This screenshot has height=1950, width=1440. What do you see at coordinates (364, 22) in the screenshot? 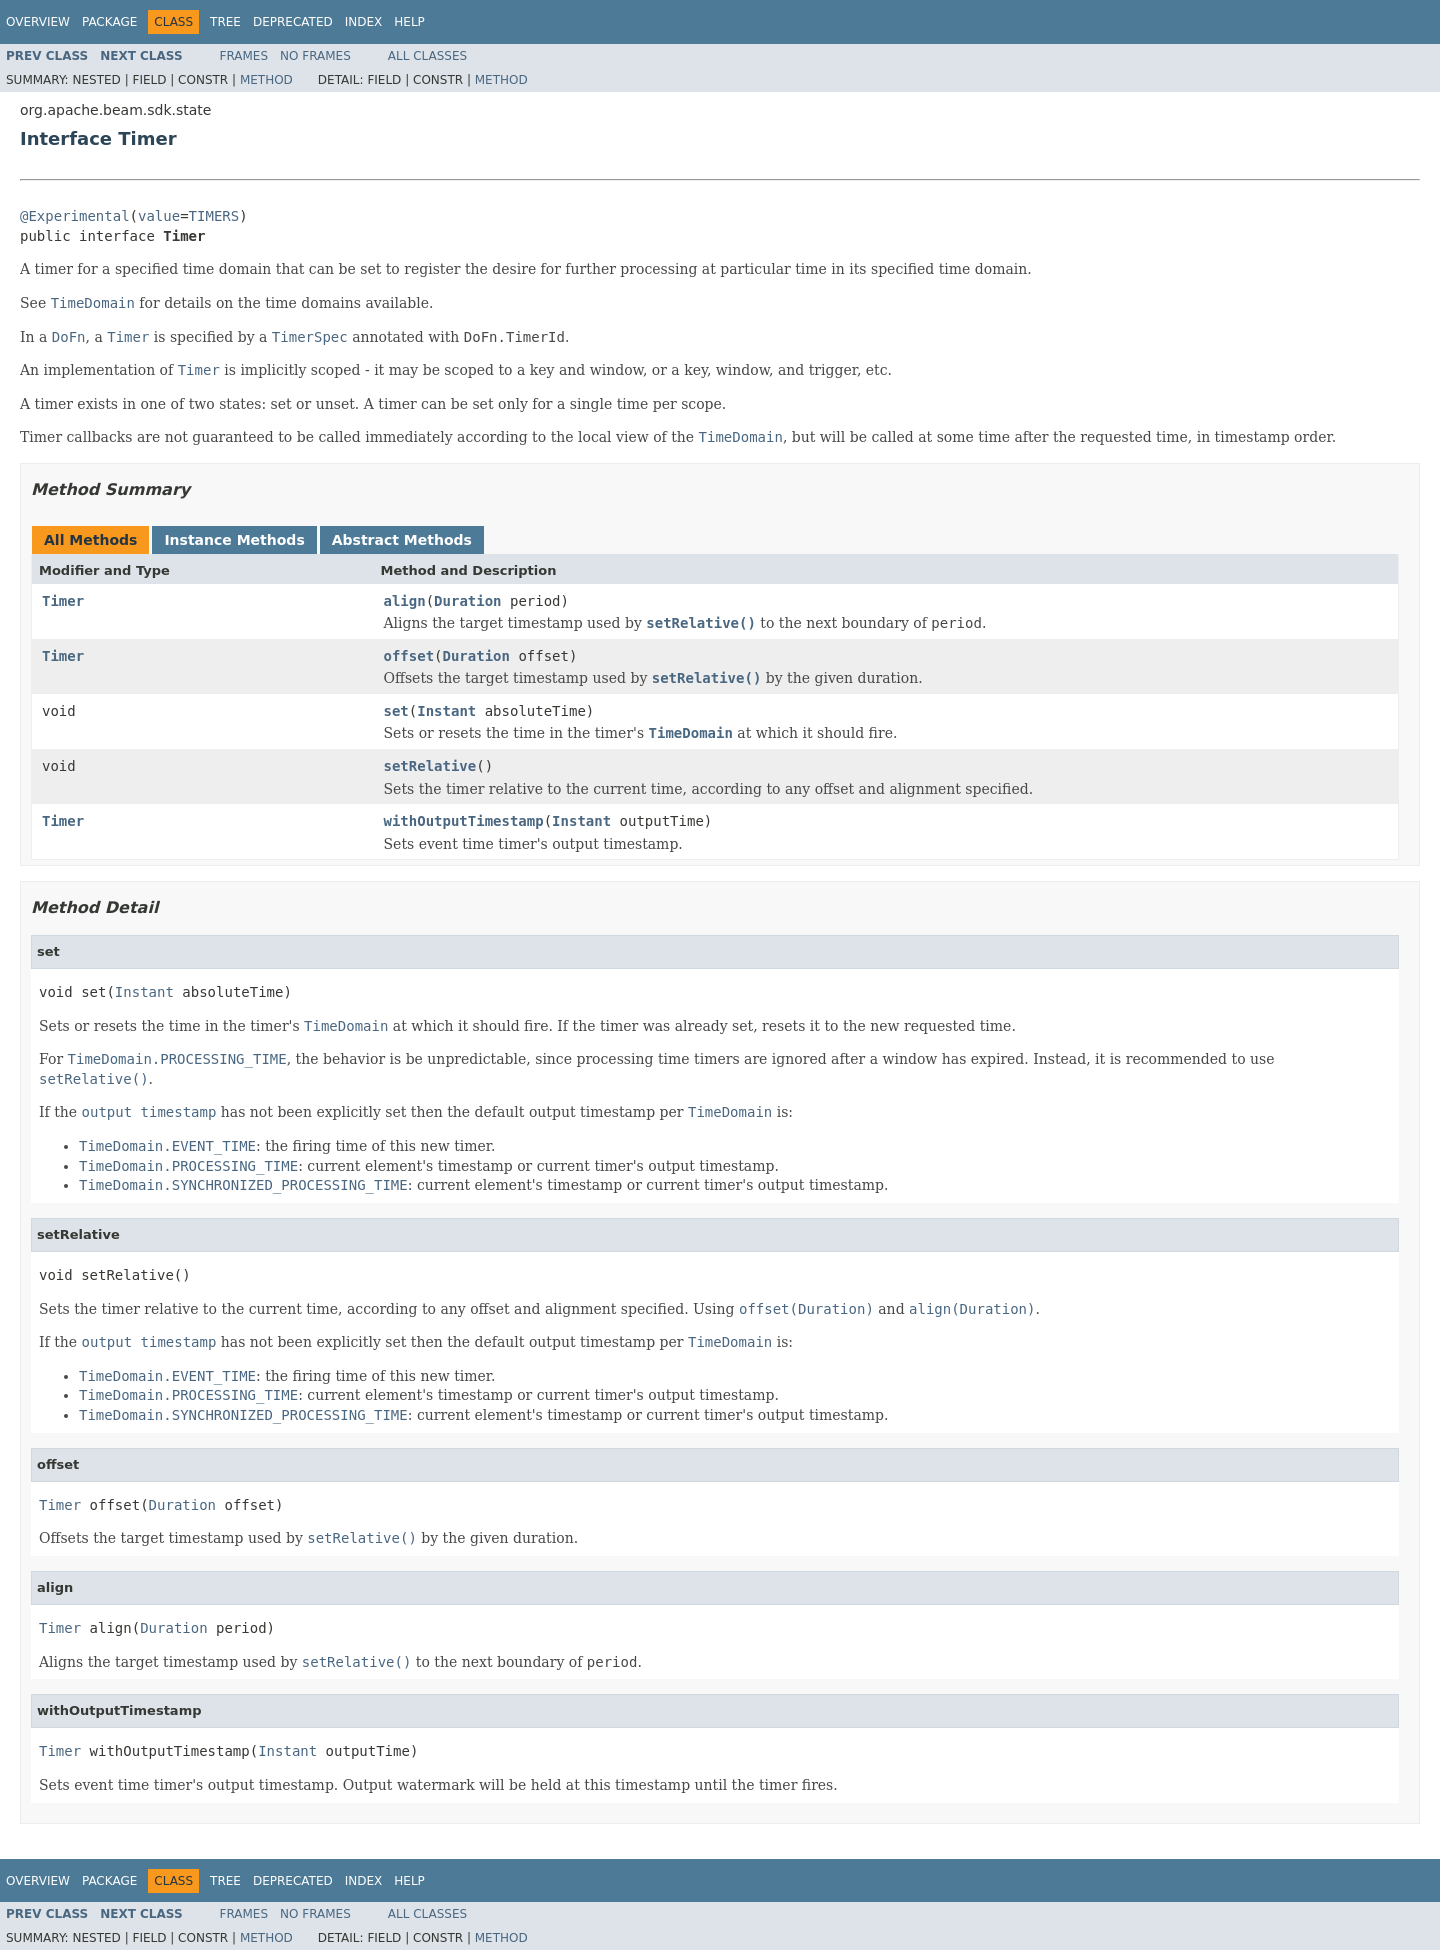
I see `Index` at bounding box center [364, 22].